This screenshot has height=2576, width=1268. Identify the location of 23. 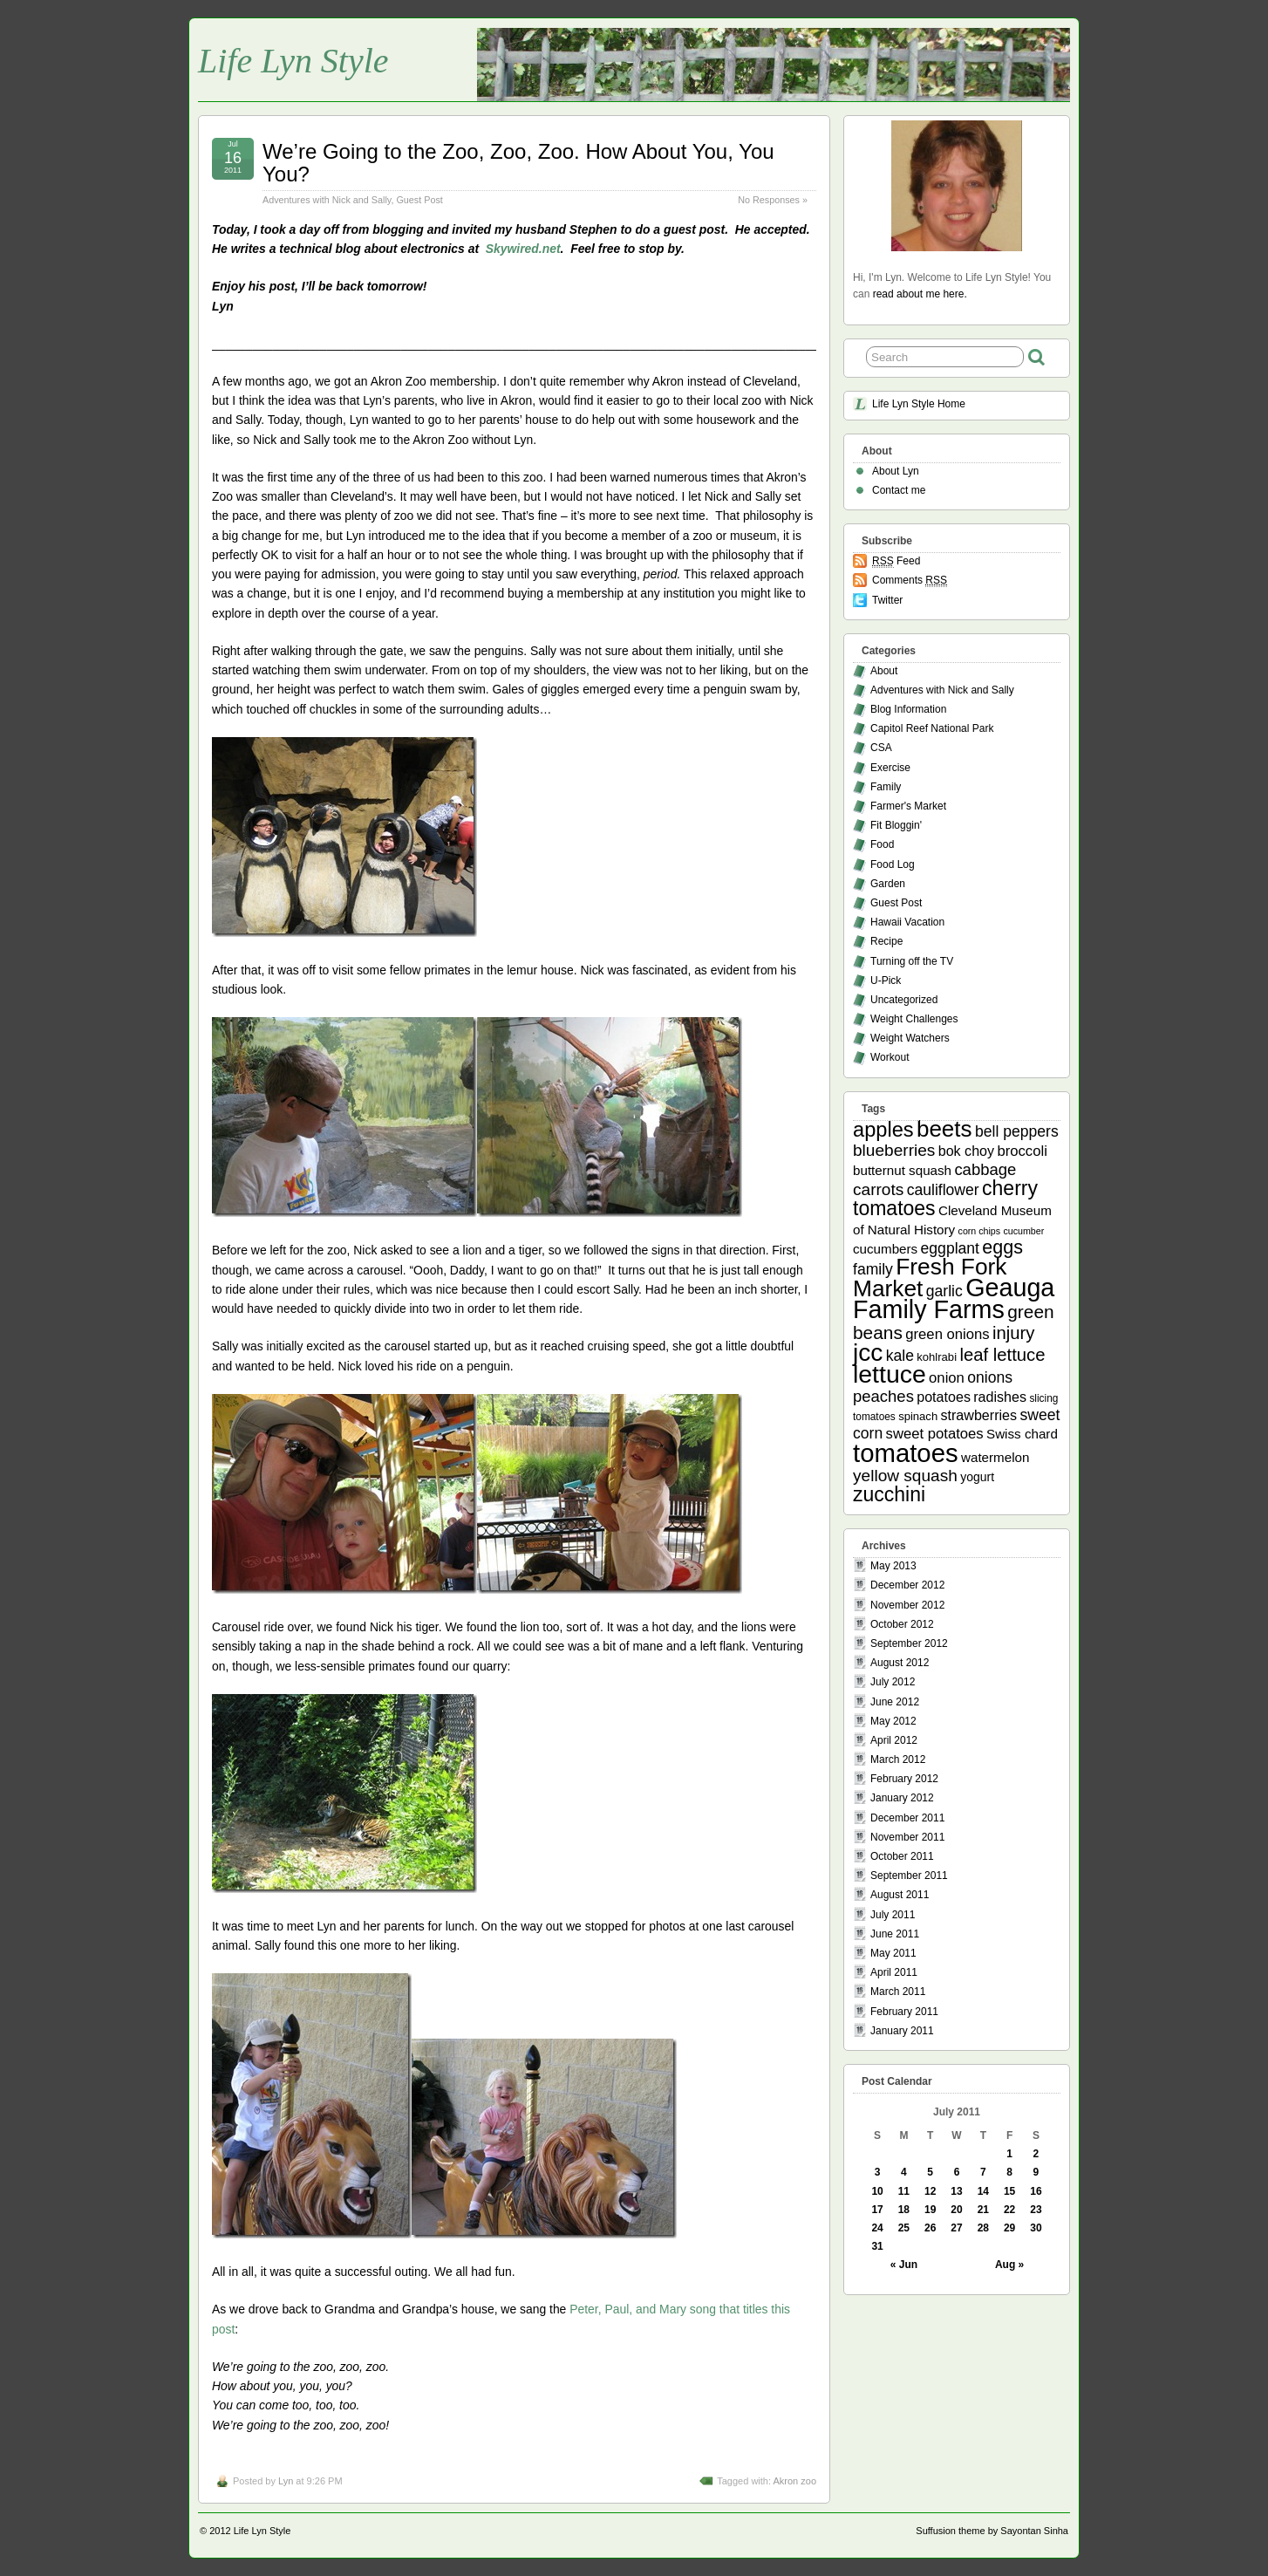
(1035, 2210).